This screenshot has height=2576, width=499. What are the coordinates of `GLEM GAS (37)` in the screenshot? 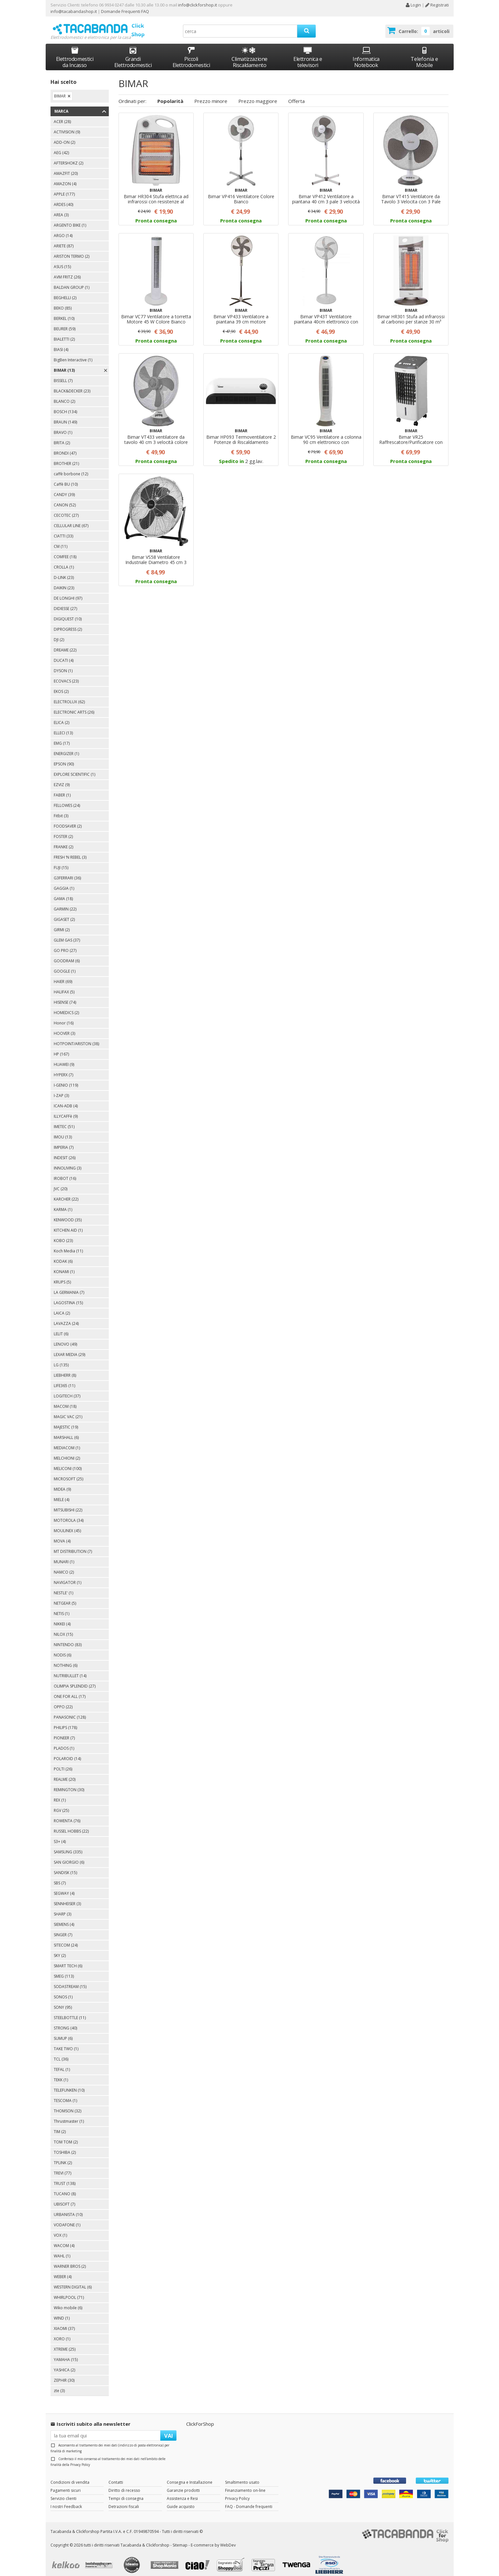 It's located at (67, 934).